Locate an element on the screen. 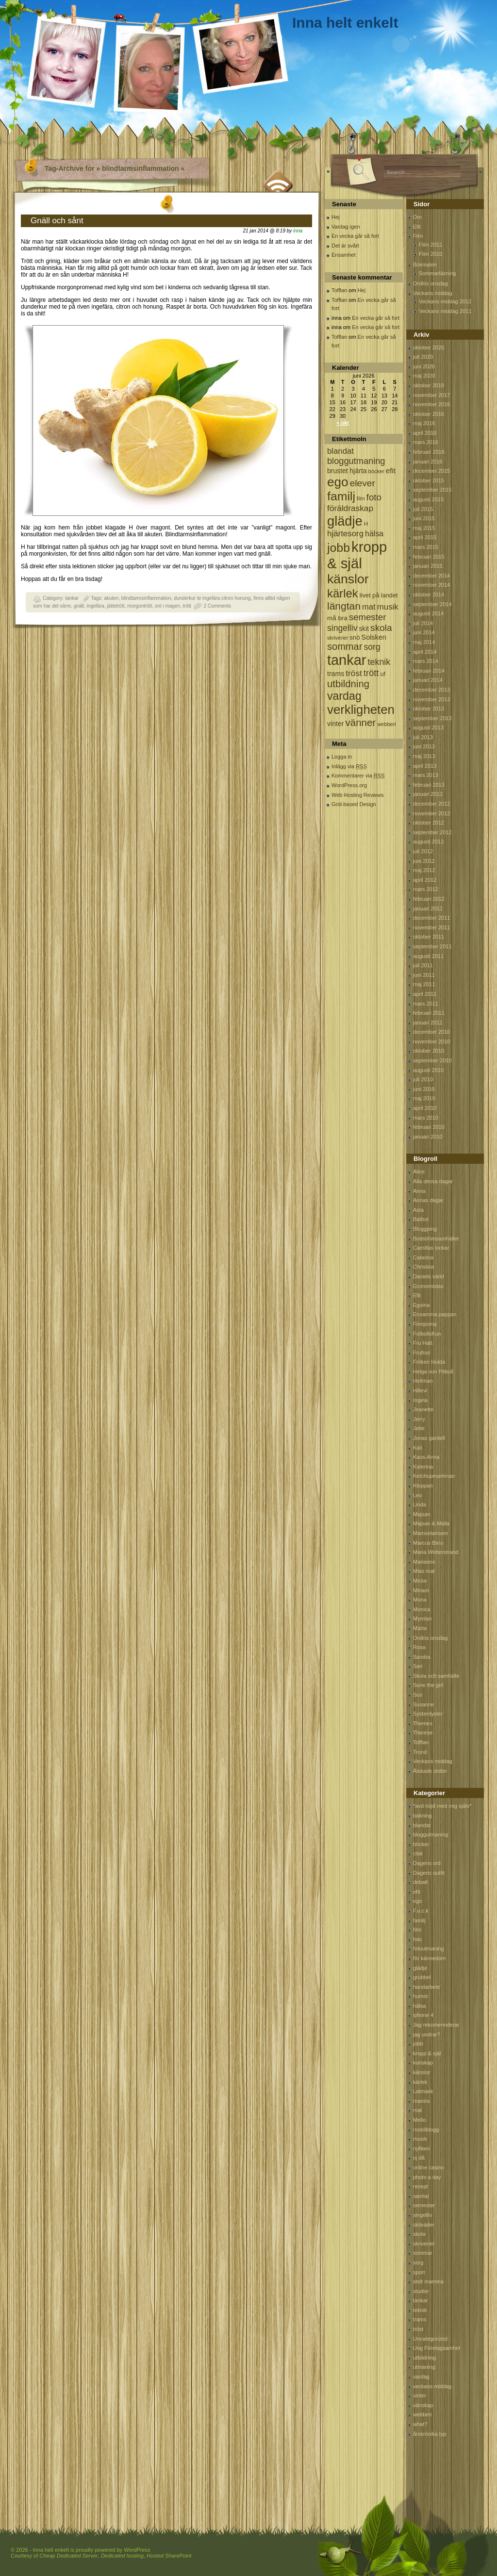 This screenshot has height=2576, width=497. singelliv is located at coordinates (422, 2215).